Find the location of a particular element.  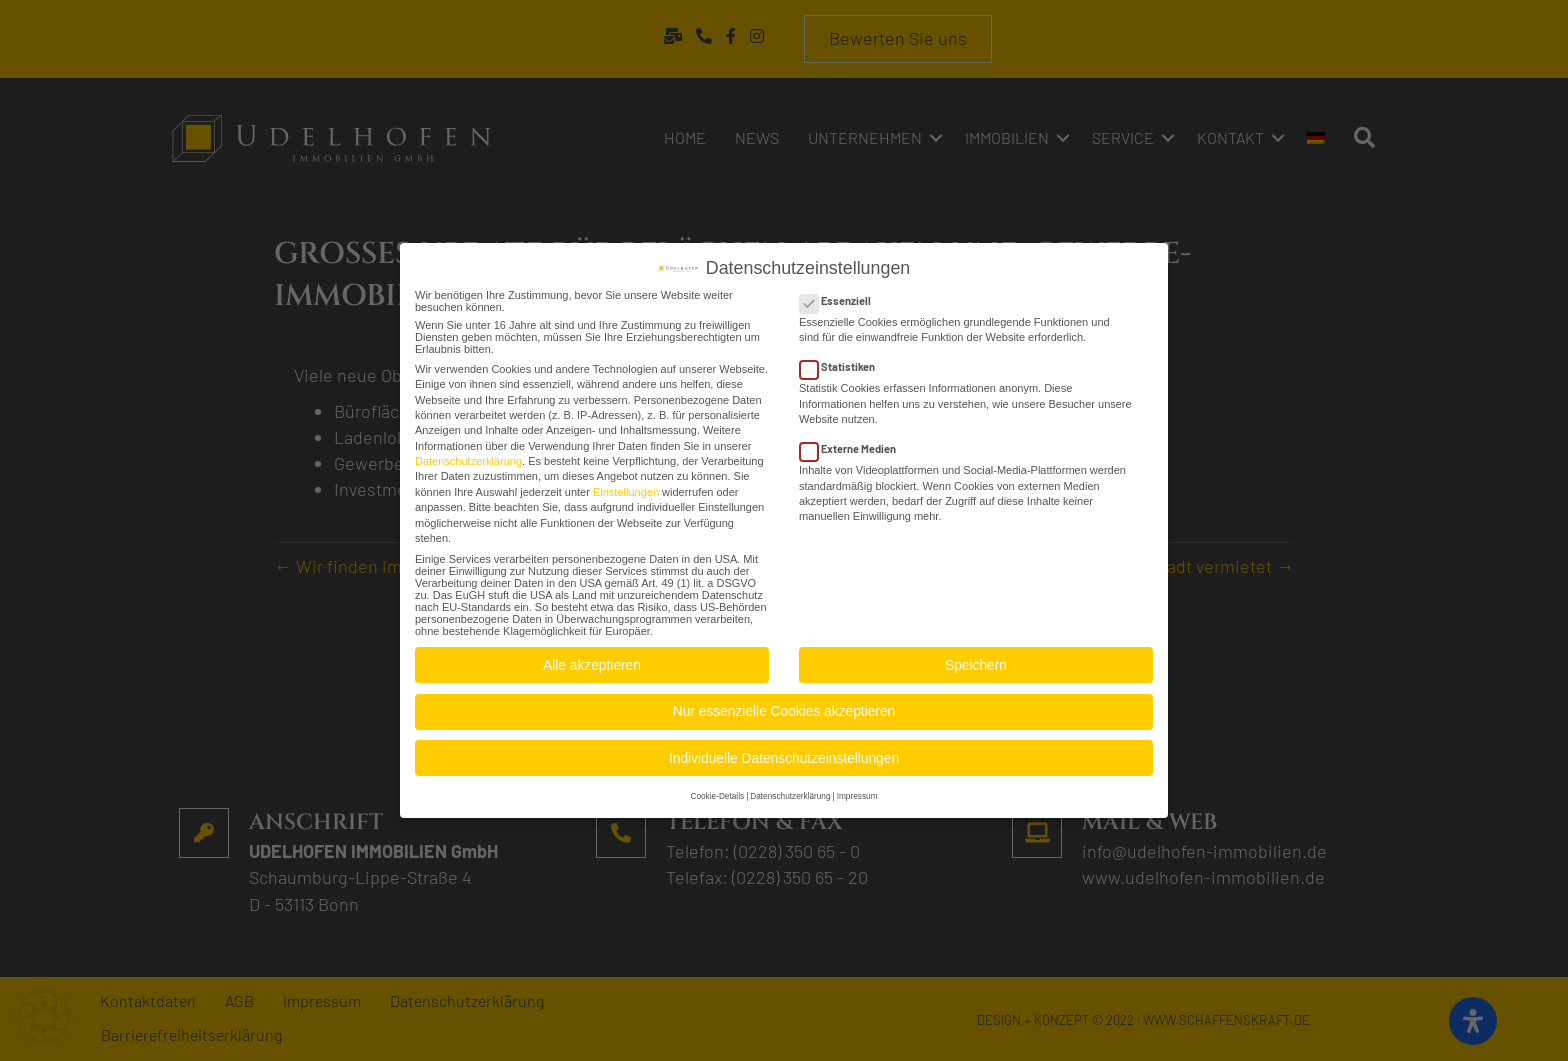

Einstellungen is located at coordinates (626, 487).